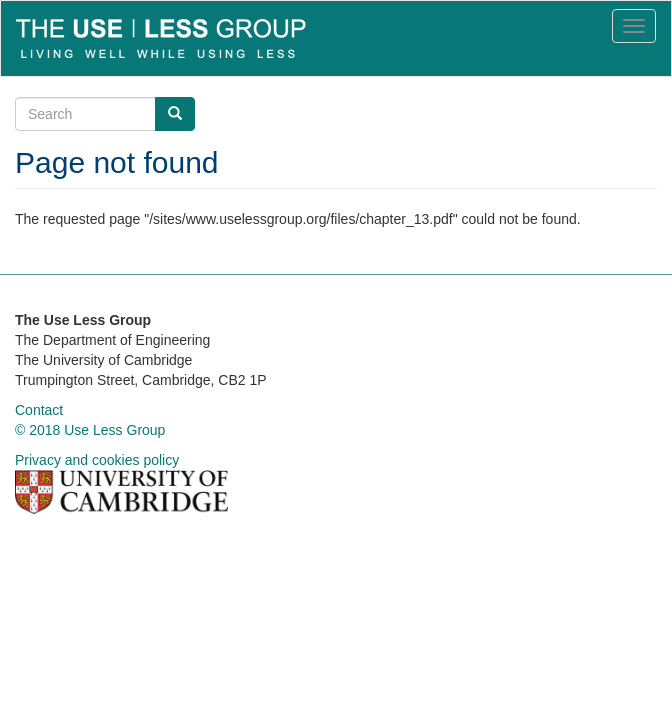 This screenshot has width=672, height=720. What do you see at coordinates (97, 460) in the screenshot?
I see `Privacy and cookies policy` at bounding box center [97, 460].